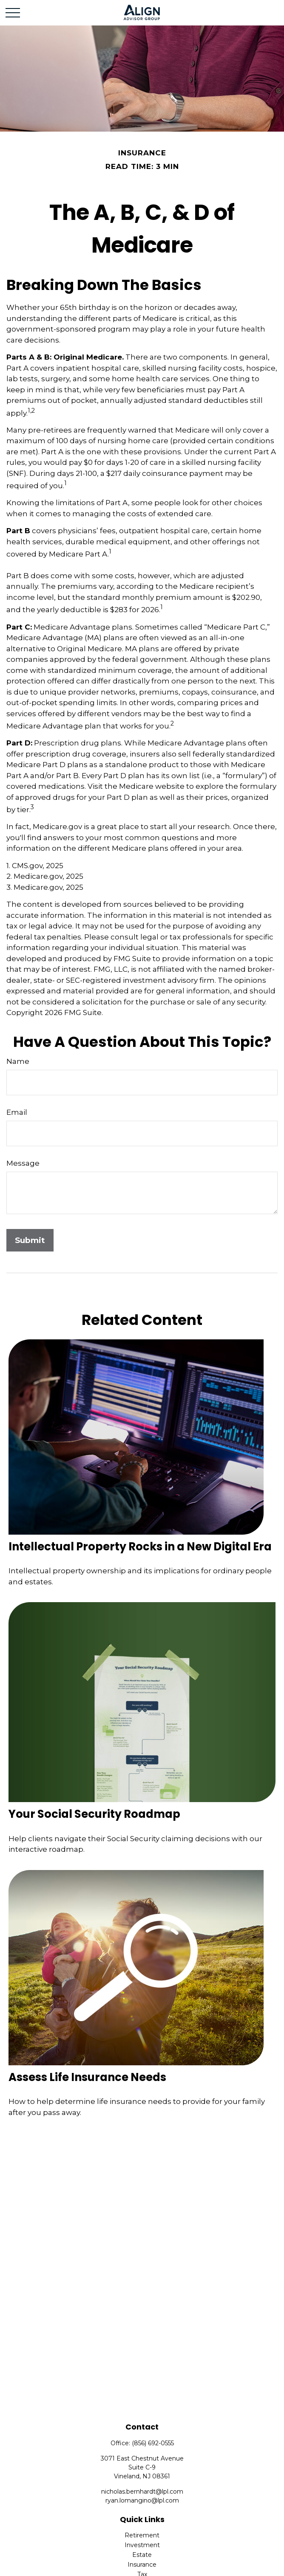 This screenshot has height=2576, width=284. What do you see at coordinates (142, 2545) in the screenshot?
I see `Investment` at bounding box center [142, 2545].